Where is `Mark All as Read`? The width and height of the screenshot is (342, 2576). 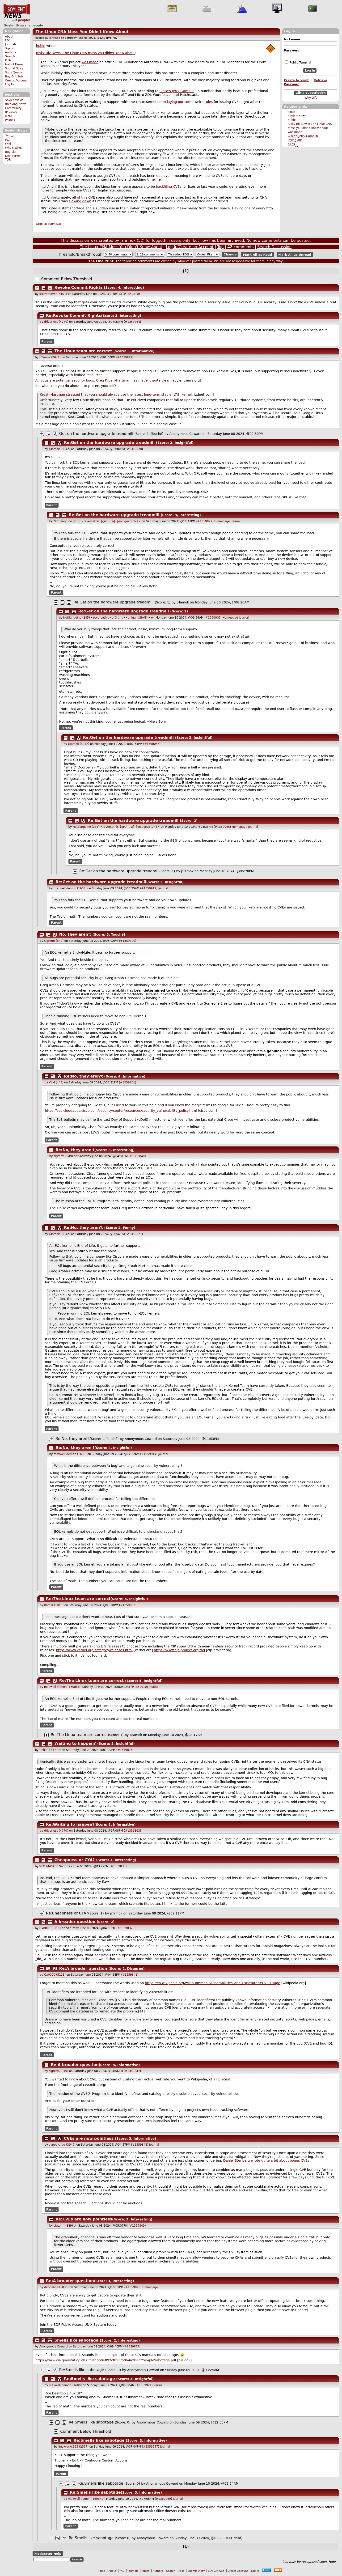 Mark All as Read is located at coordinates (257, 254).